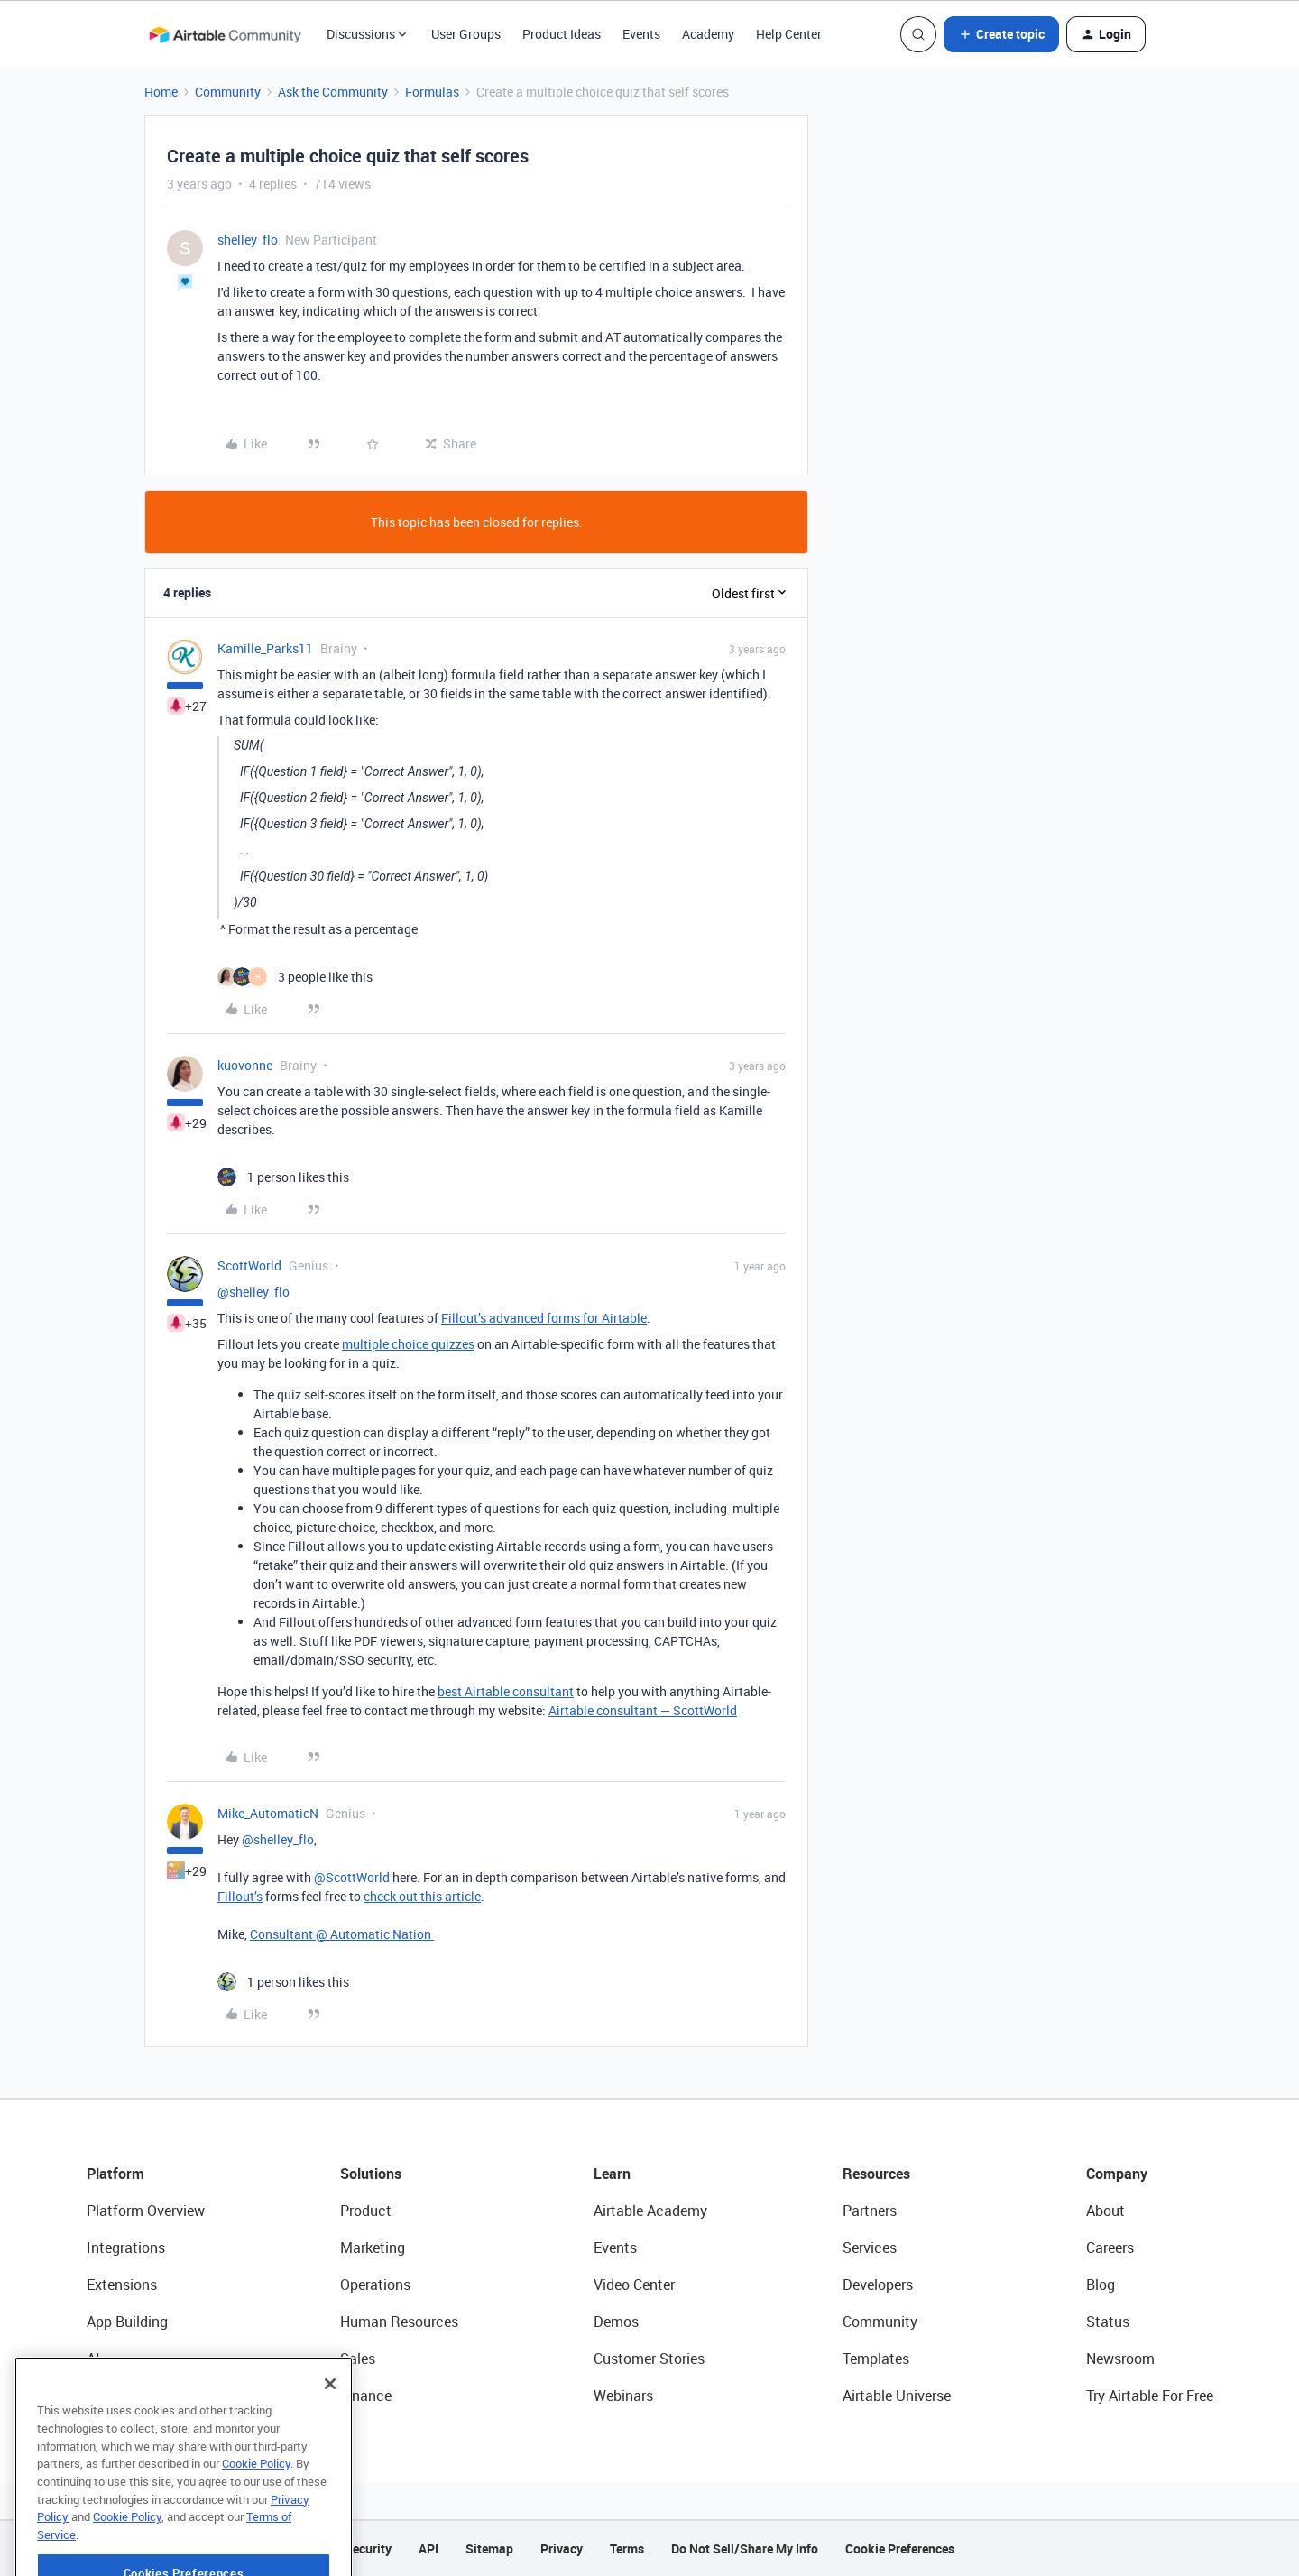 The height and width of the screenshot is (2576, 1299). What do you see at coordinates (372, 2247) in the screenshot?
I see `Marketing` at bounding box center [372, 2247].